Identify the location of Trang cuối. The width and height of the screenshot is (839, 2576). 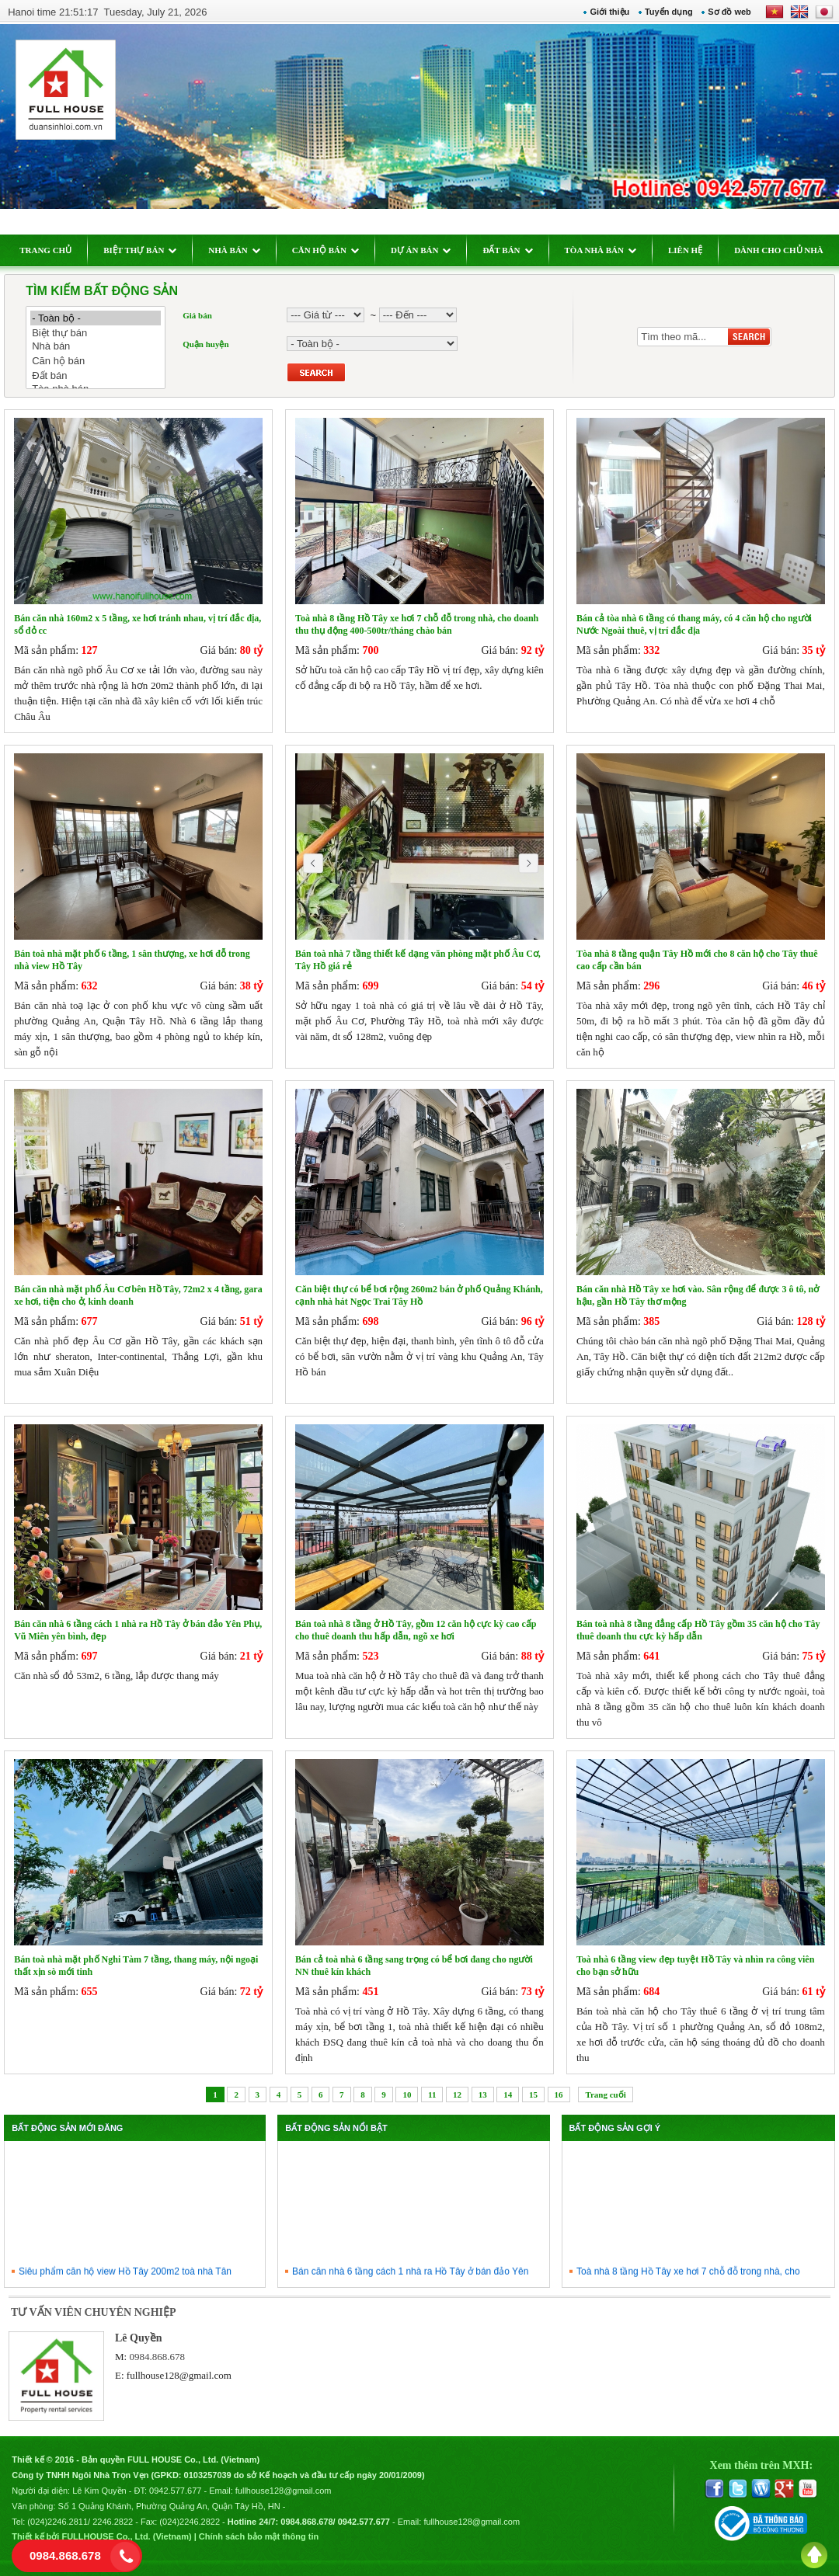
(605, 2094).